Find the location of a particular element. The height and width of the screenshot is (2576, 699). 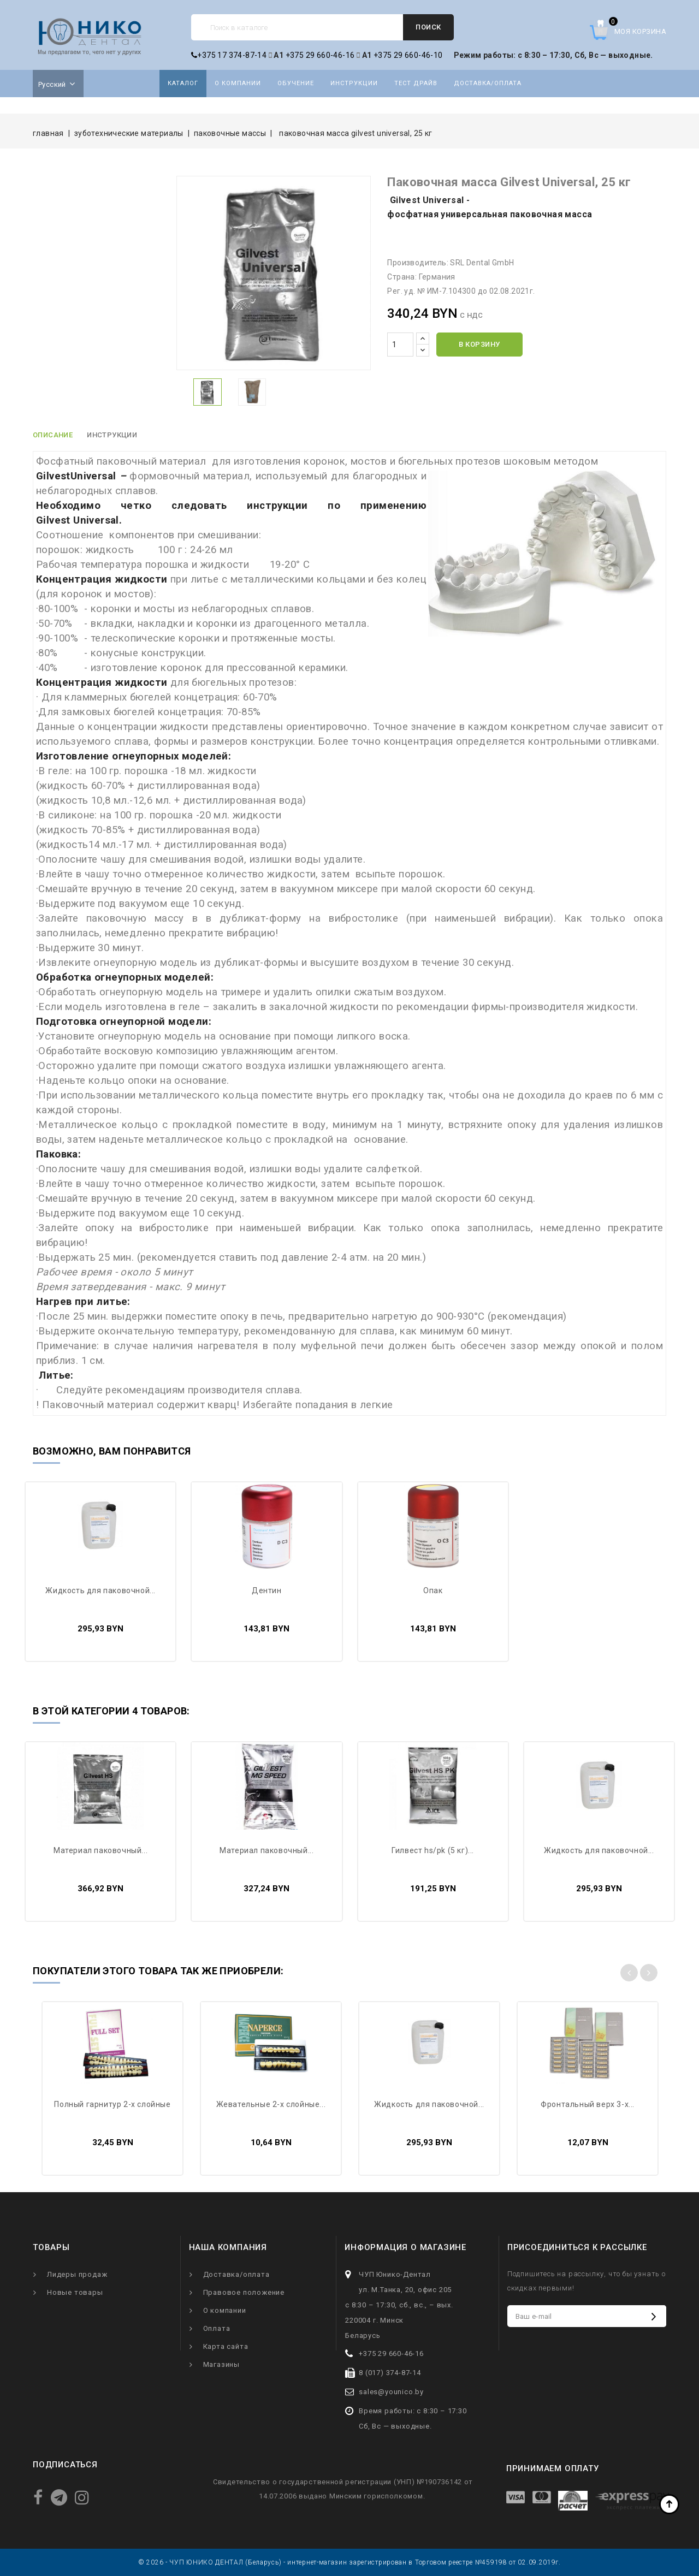

Магазины is located at coordinates (221, 2364).